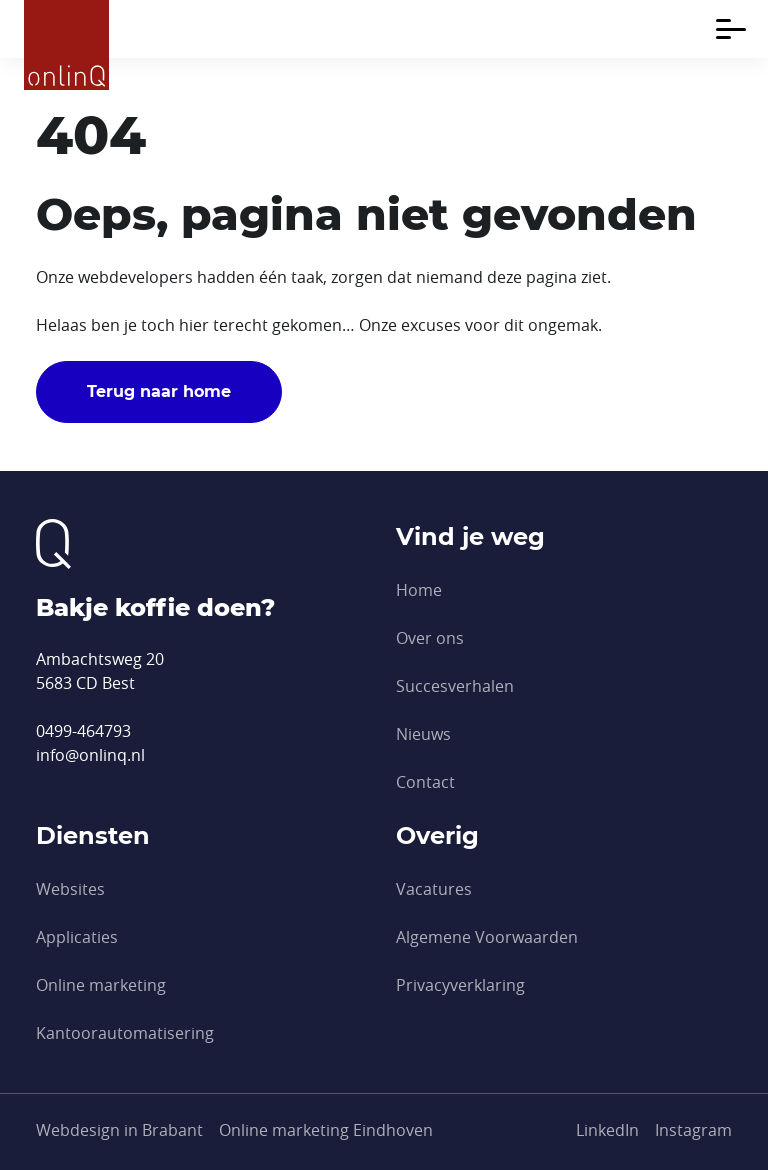 Image resolution: width=768 pixels, height=1170 pixels. Describe the element at coordinates (455, 686) in the screenshot. I see `Succesverhalen` at that location.